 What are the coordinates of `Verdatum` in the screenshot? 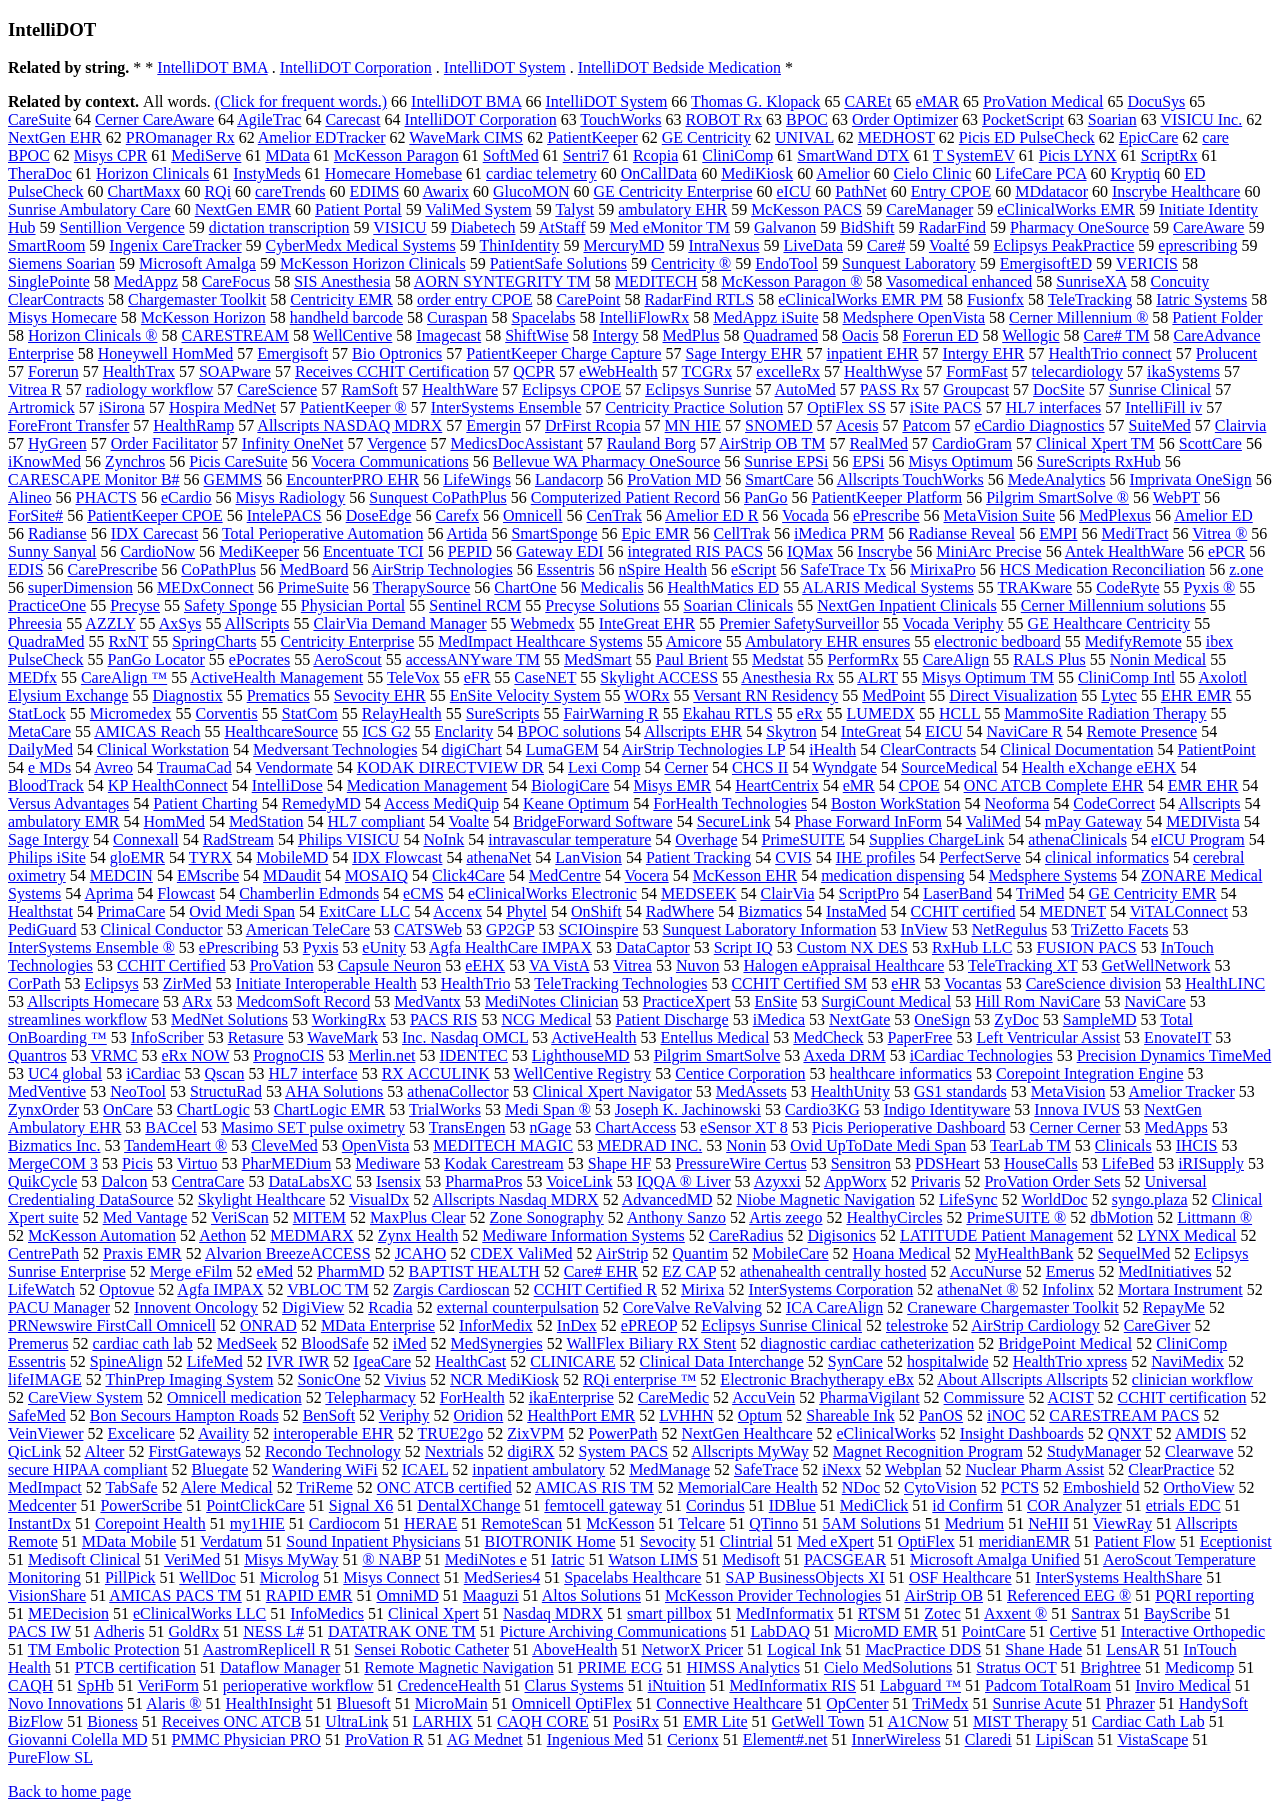 It's located at (231, 1541).